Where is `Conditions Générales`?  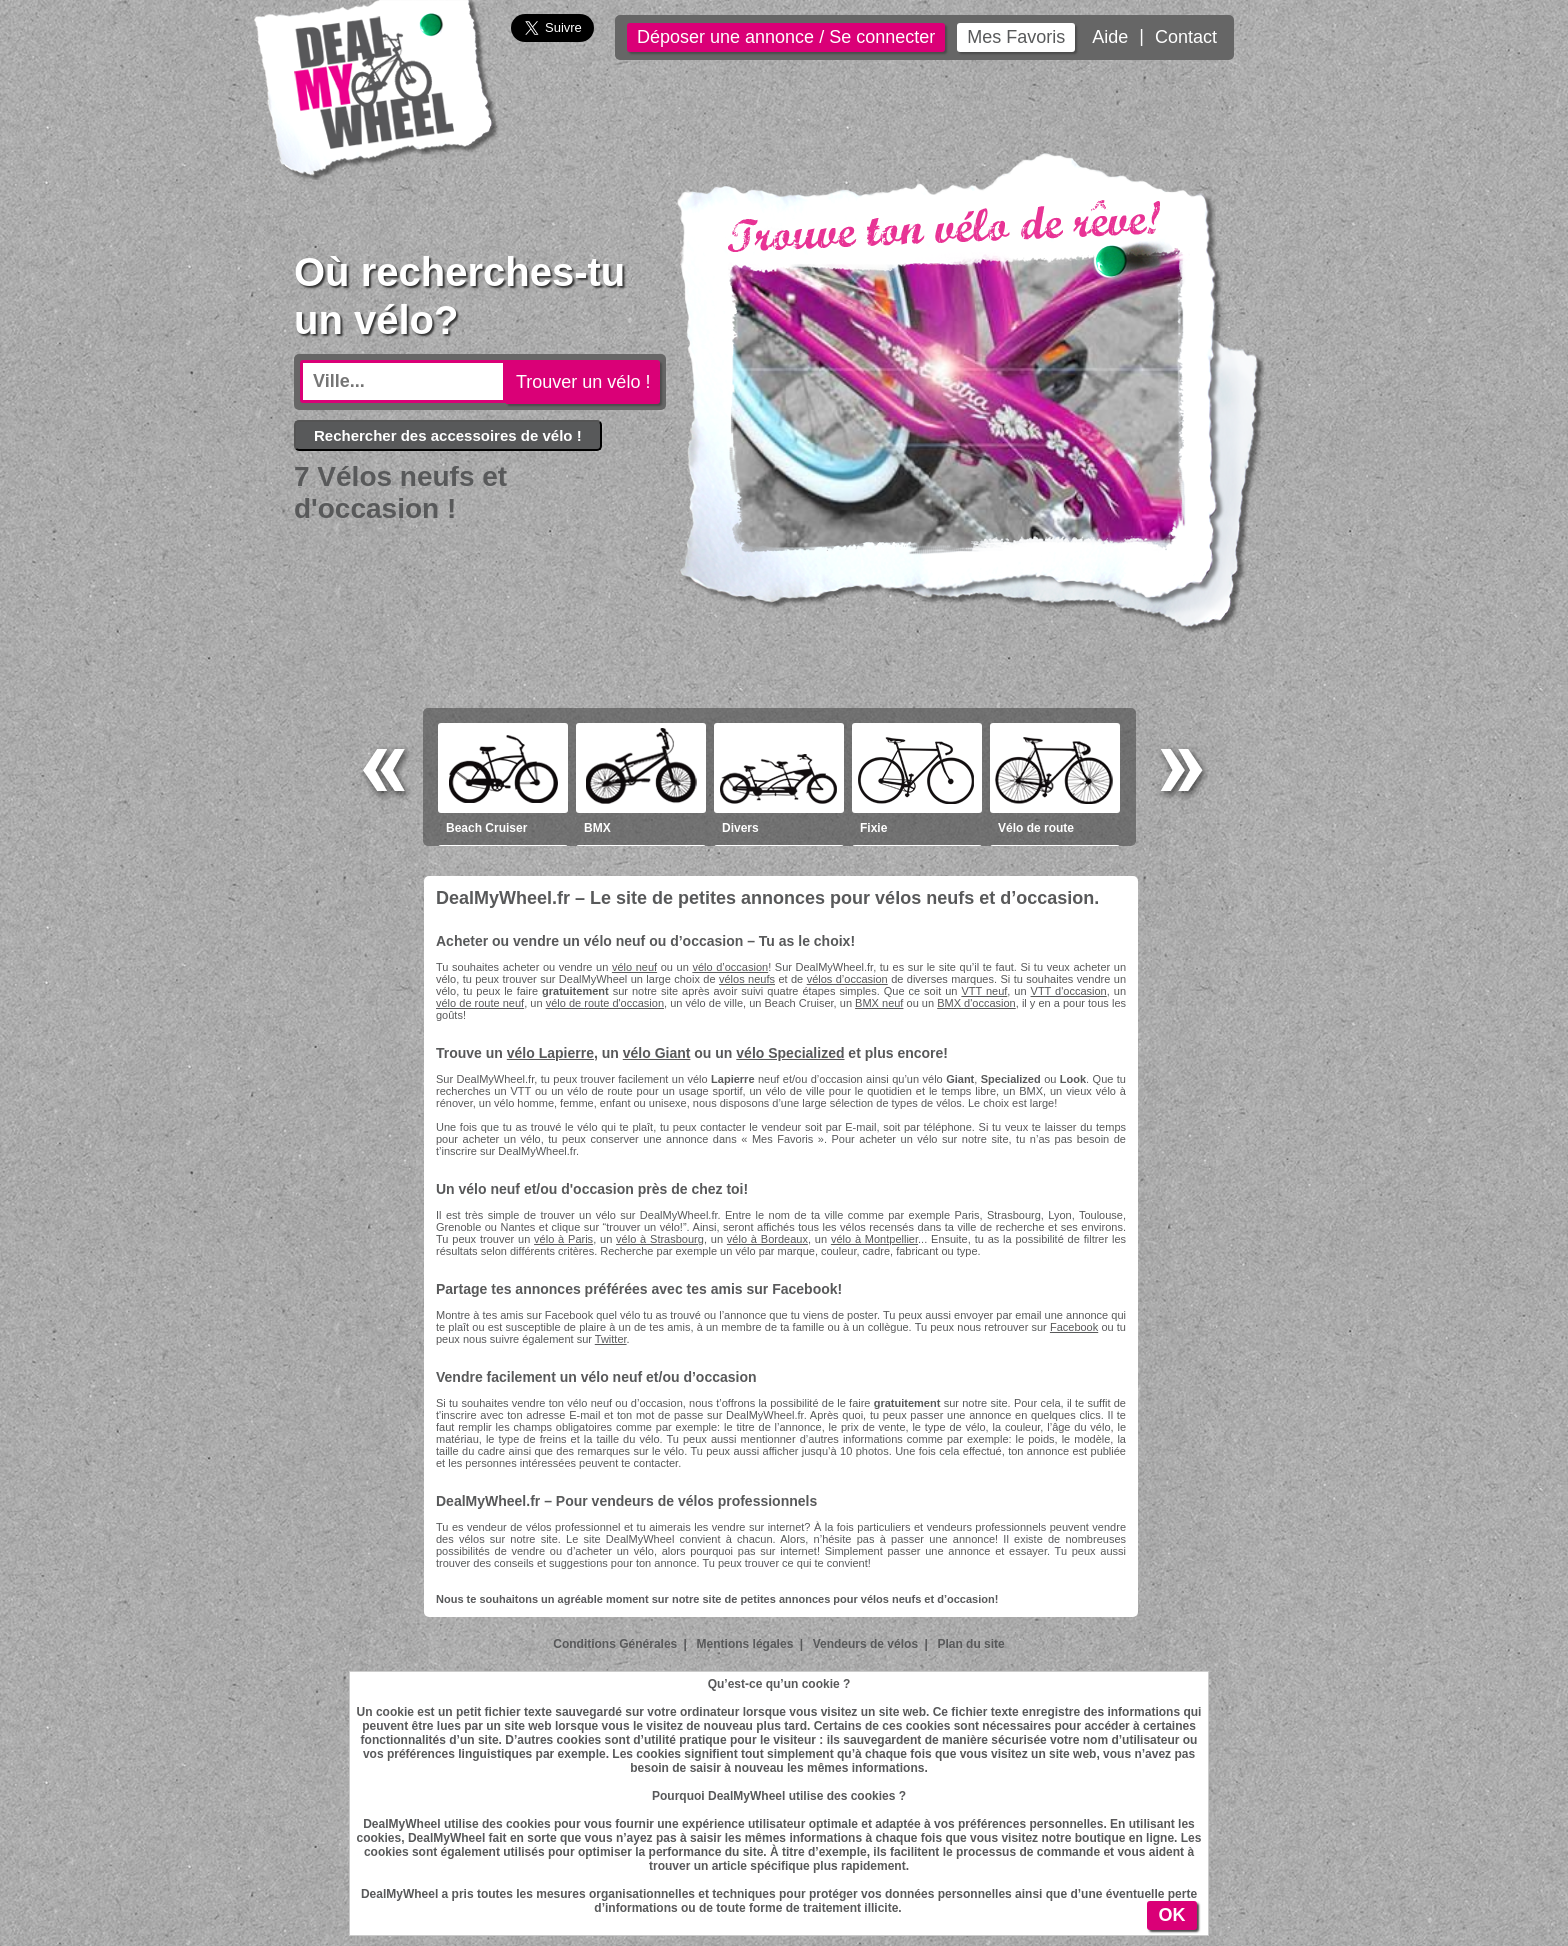 Conditions Générales is located at coordinates (615, 1644).